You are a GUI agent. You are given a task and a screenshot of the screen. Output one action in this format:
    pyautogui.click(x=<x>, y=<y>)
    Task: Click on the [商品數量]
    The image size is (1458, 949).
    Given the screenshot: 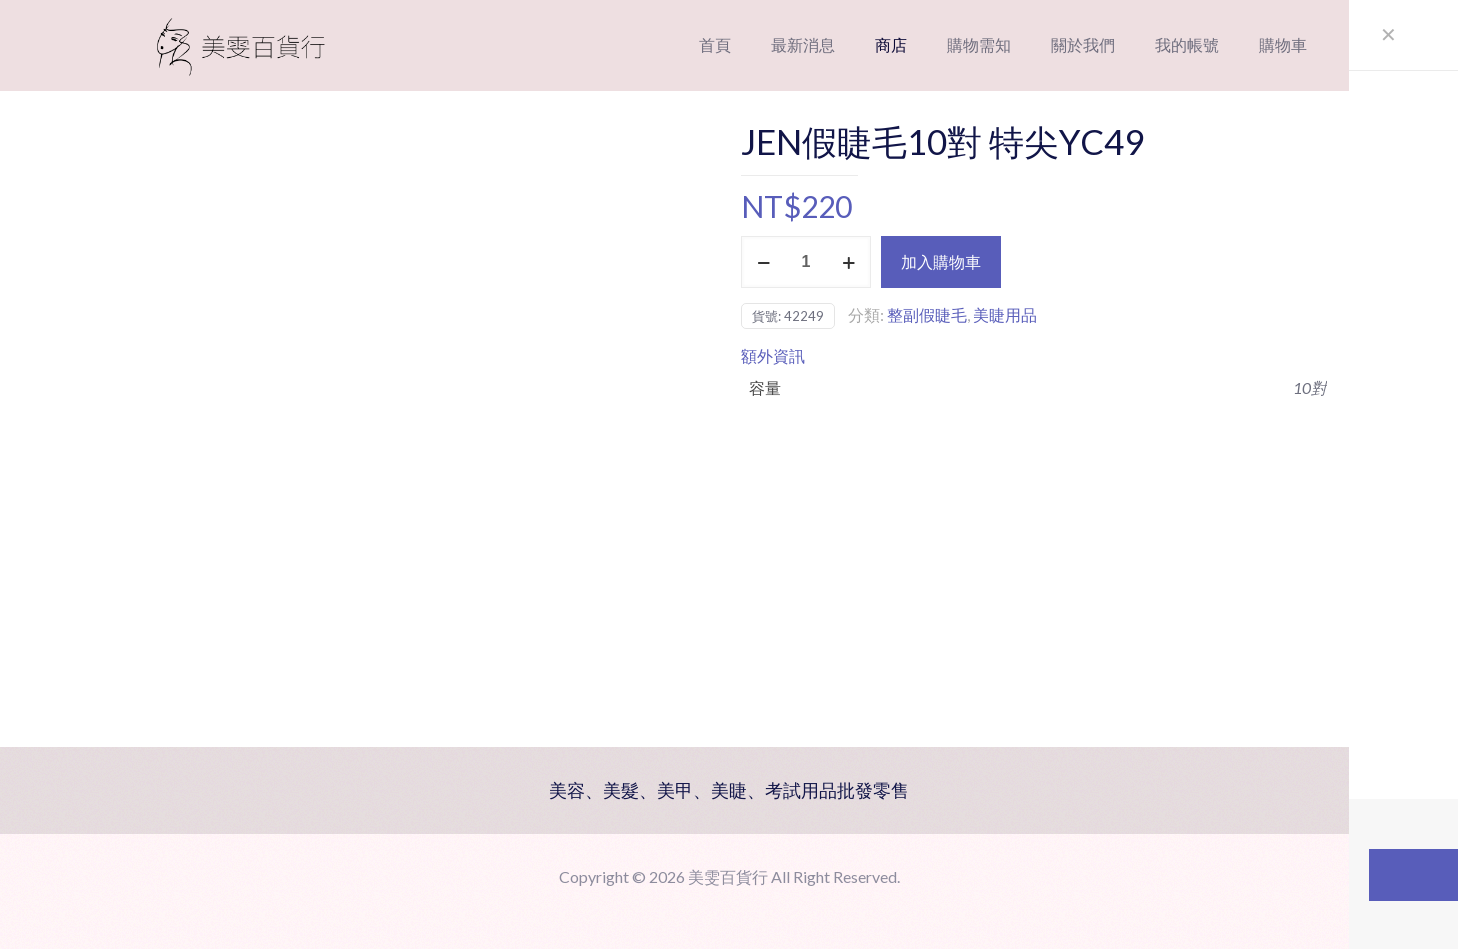 What is the action you would take?
    pyautogui.click(x=806, y=262)
    